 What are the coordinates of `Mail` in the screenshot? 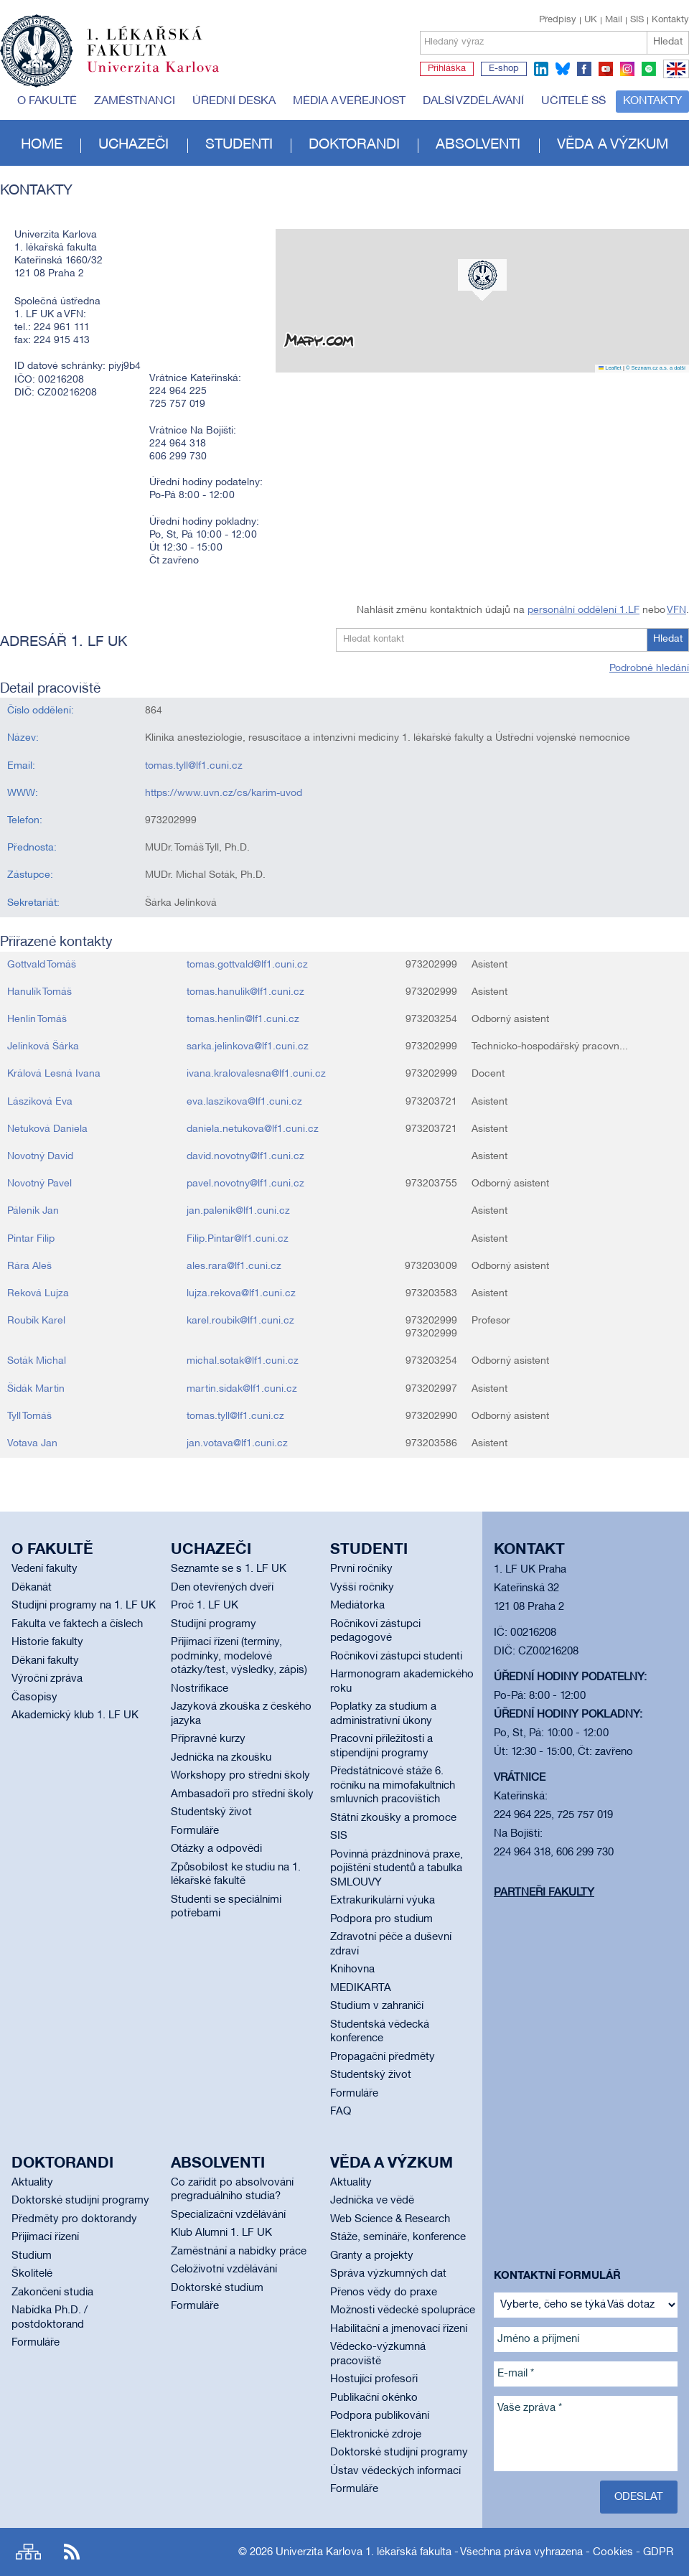 It's located at (613, 20).